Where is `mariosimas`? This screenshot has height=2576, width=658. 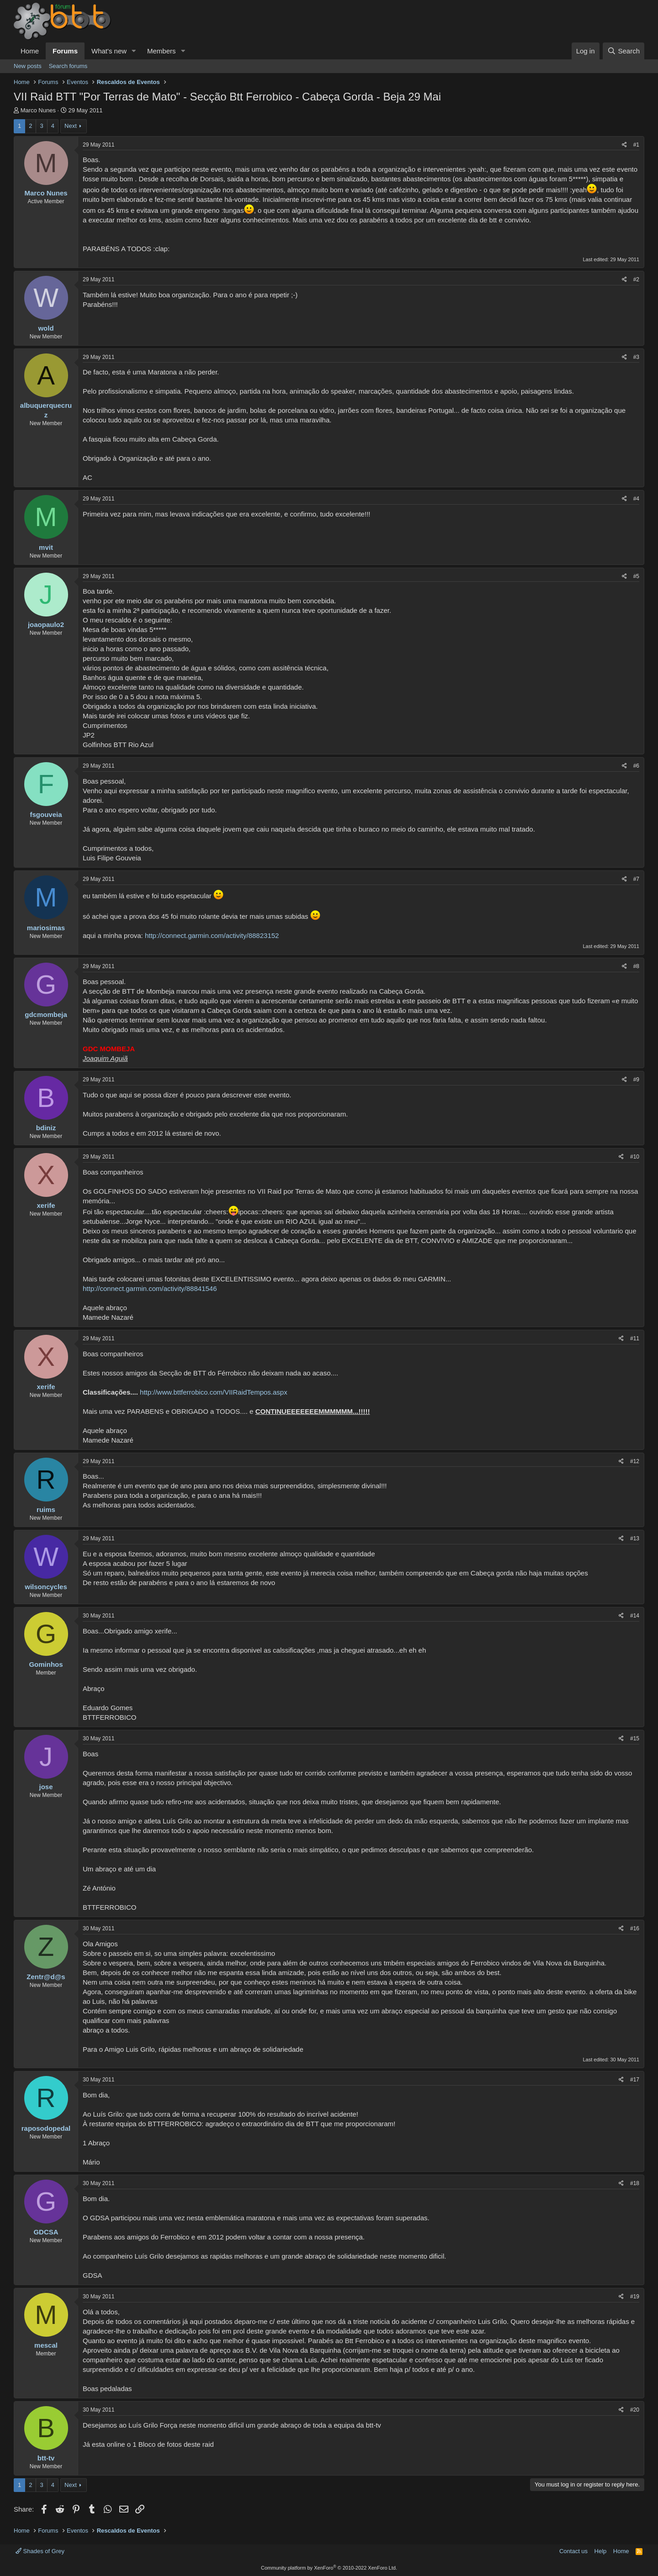
mariosimas is located at coordinates (46, 928).